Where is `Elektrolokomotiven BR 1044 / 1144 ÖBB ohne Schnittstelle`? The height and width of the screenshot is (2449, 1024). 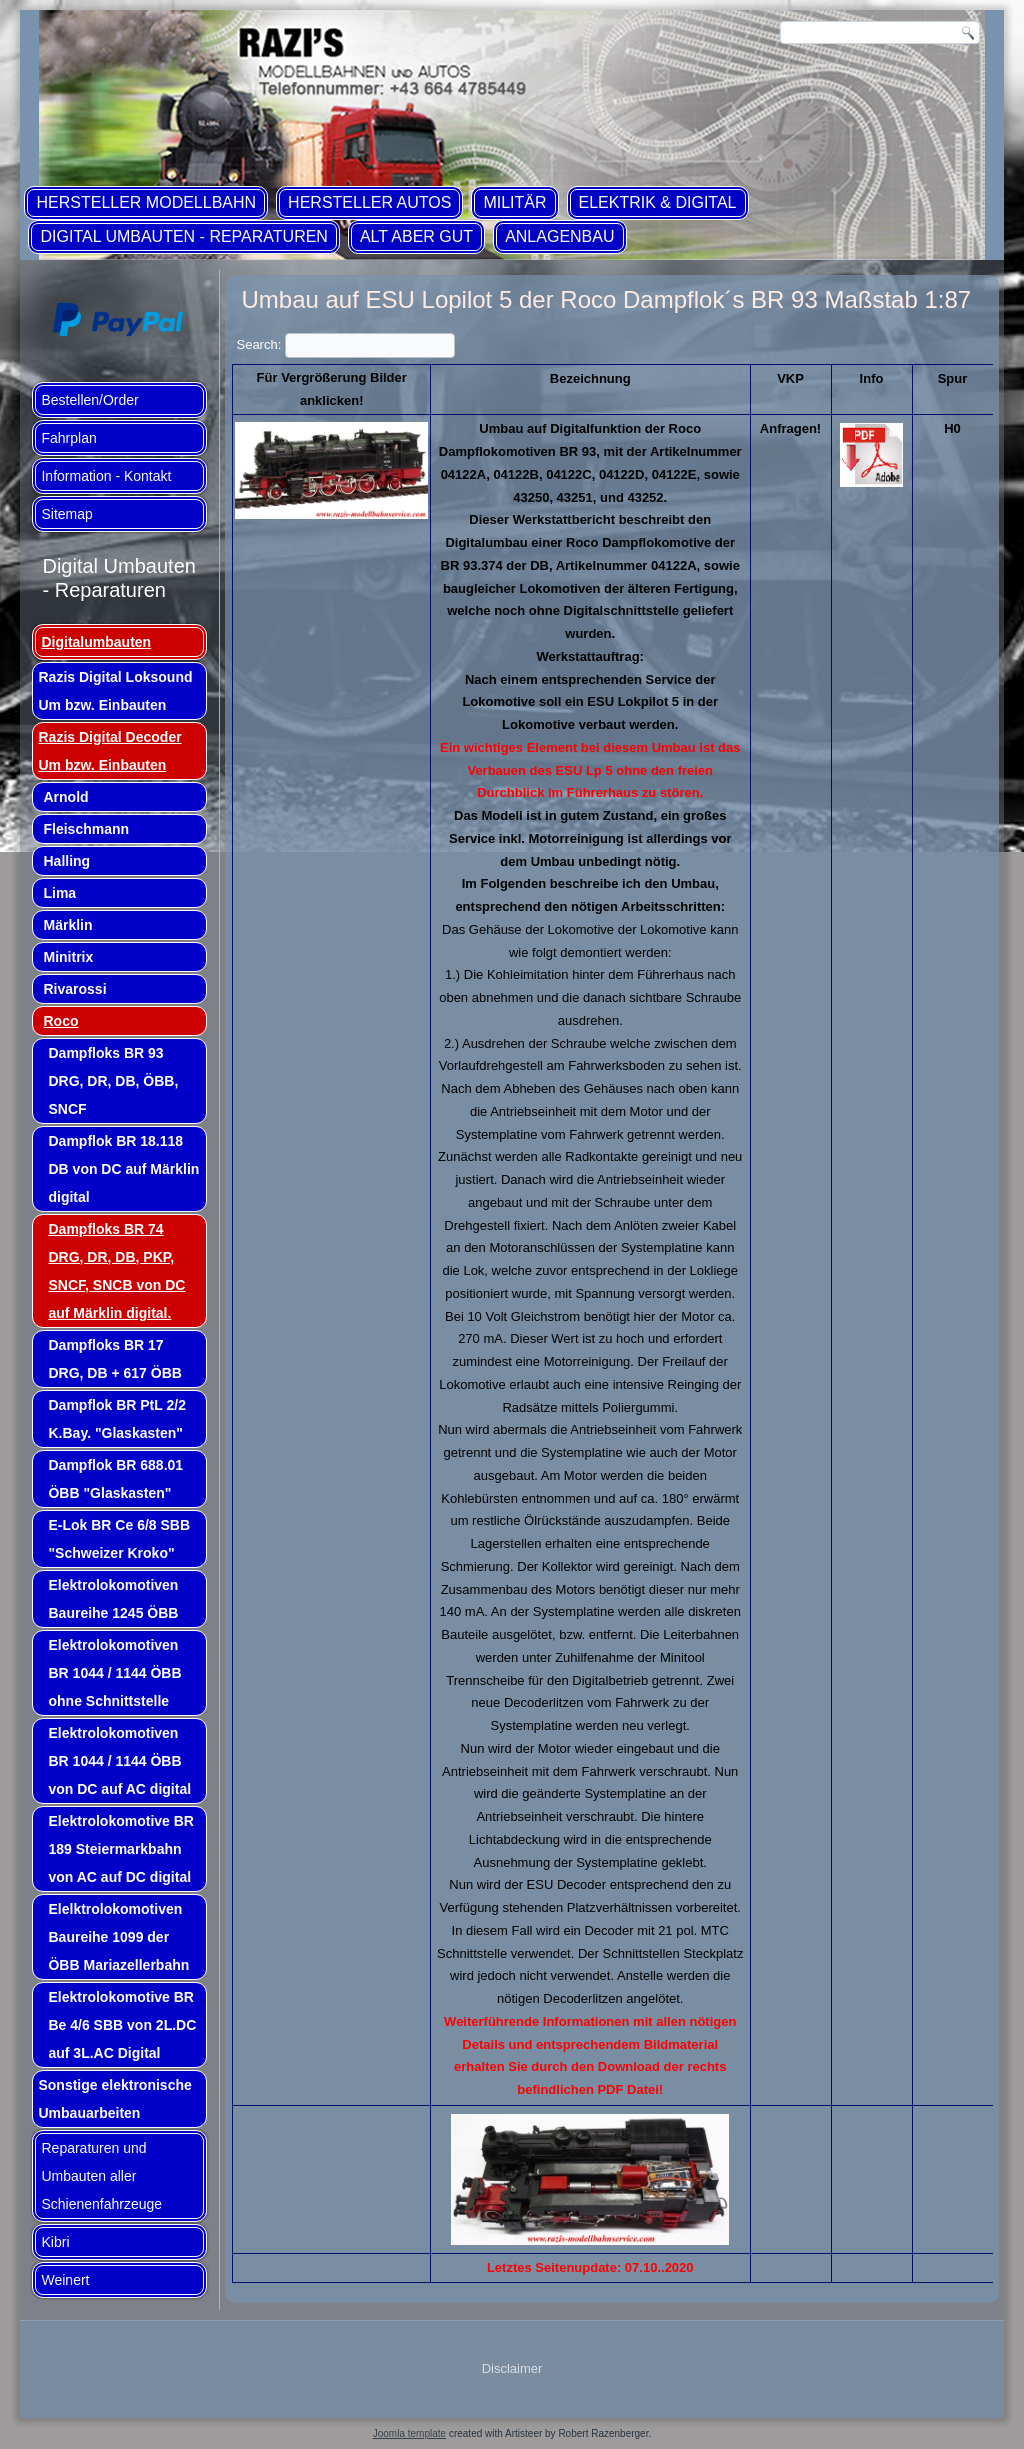 Elektrolokomotiven BR 1044 / 1144 ÖBB ohne Schnittstelle is located at coordinates (114, 1673).